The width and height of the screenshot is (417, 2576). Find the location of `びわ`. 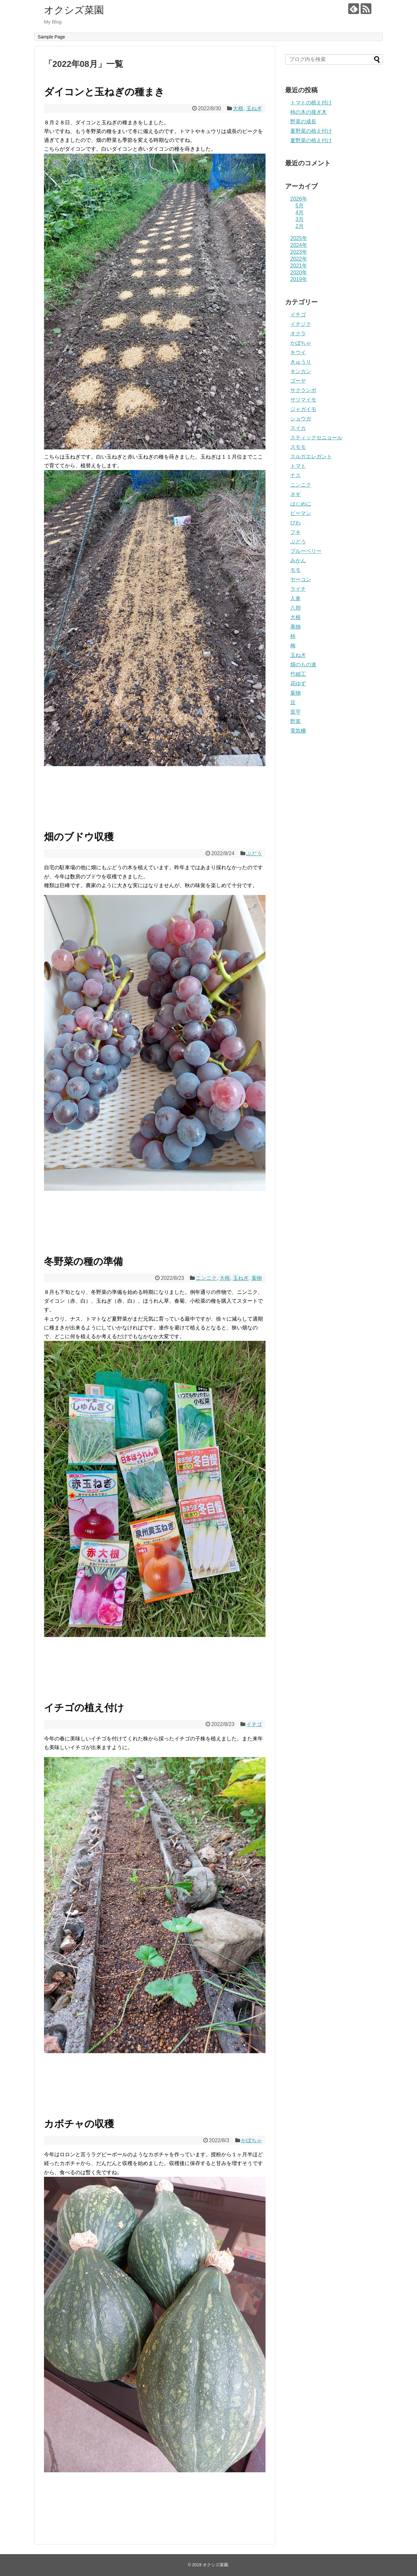

びわ is located at coordinates (295, 522).